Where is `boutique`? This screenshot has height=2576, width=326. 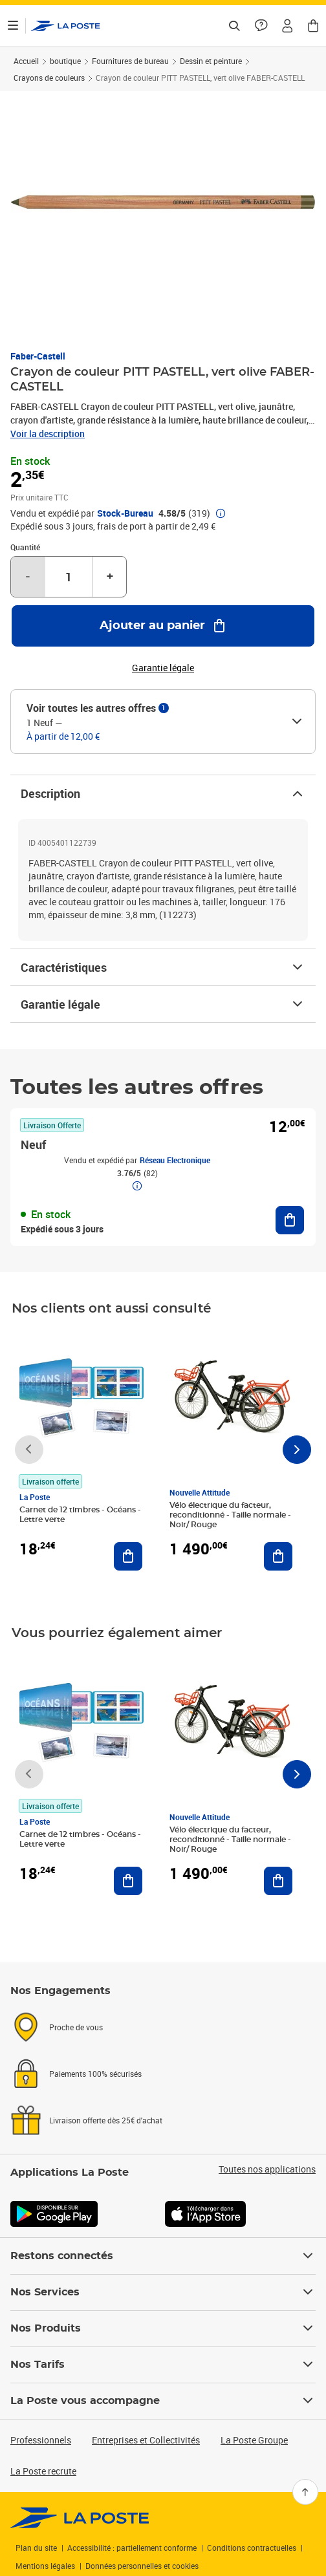 boutique is located at coordinates (65, 61).